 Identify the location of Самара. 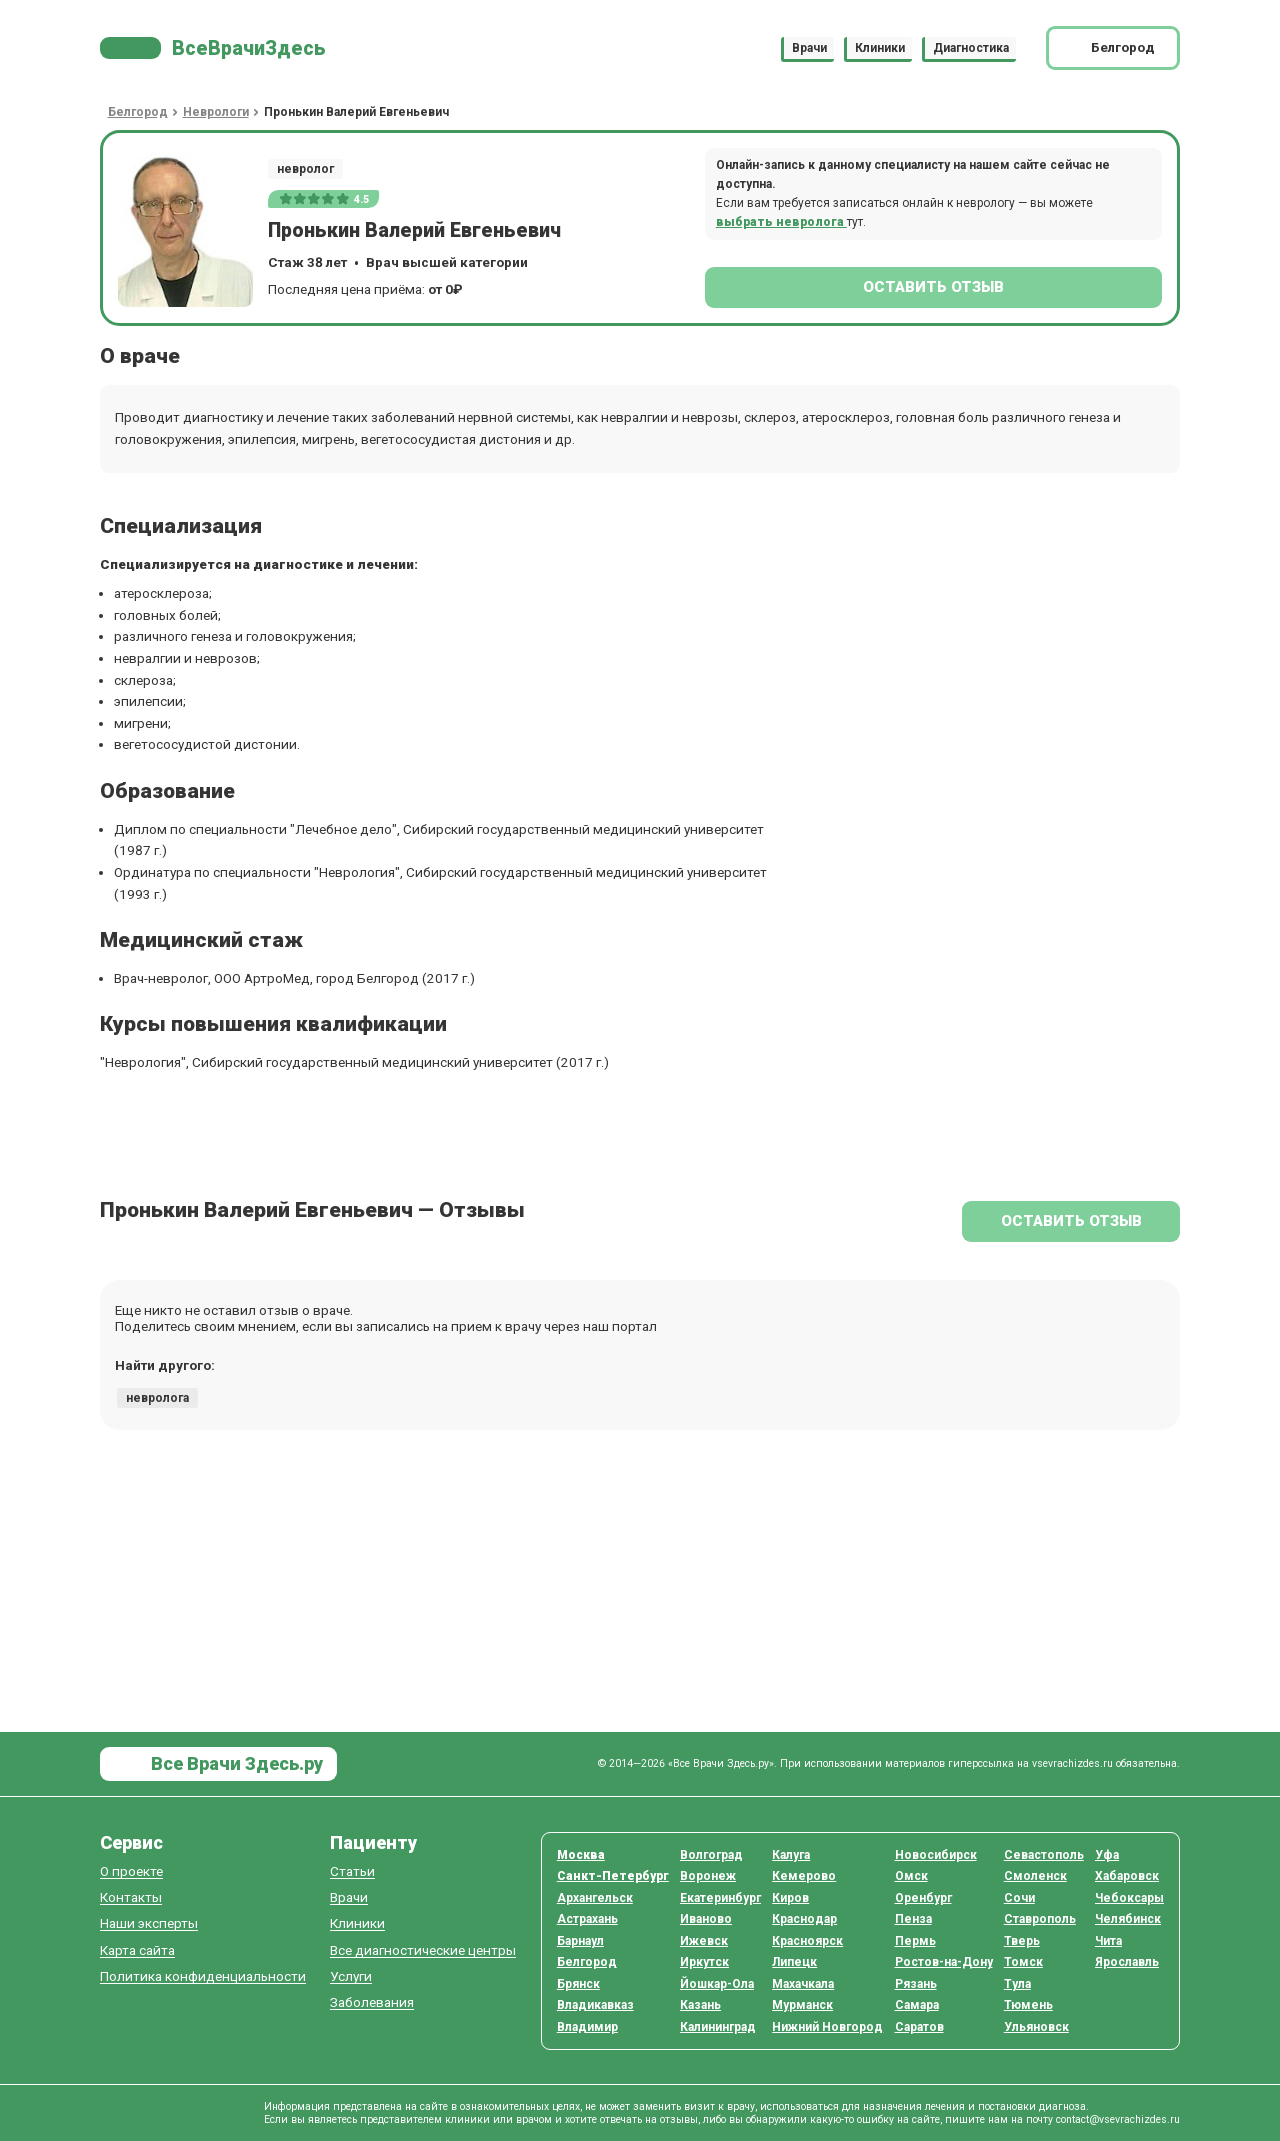
(917, 2005).